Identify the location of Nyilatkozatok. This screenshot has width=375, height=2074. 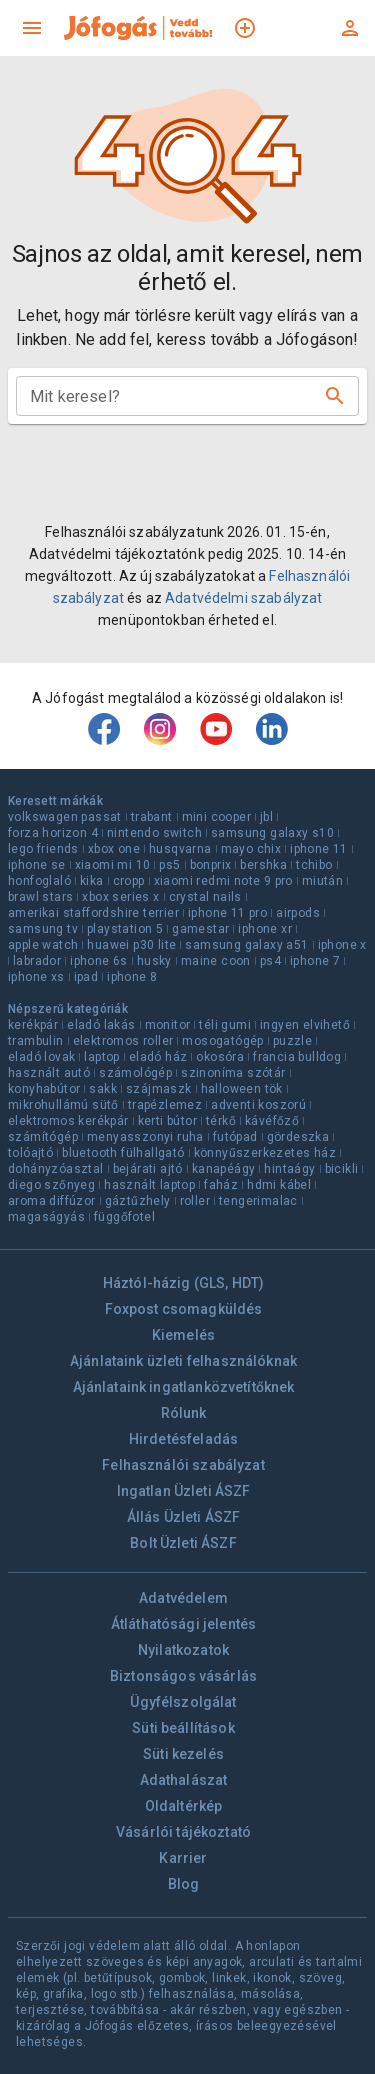
(183, 1650).